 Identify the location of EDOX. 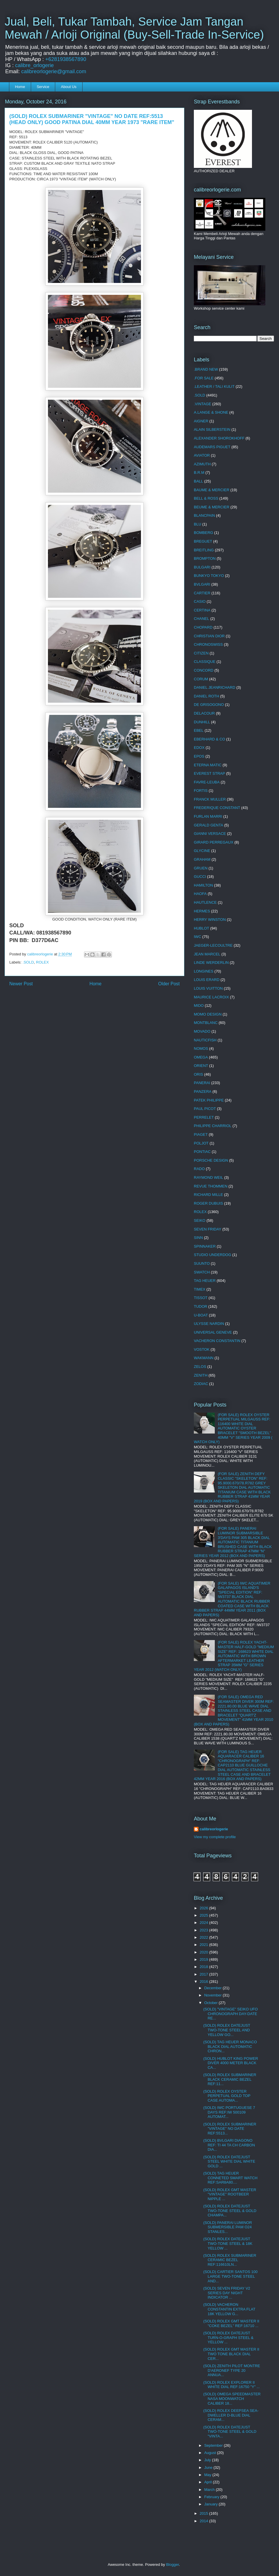
(199, 747).